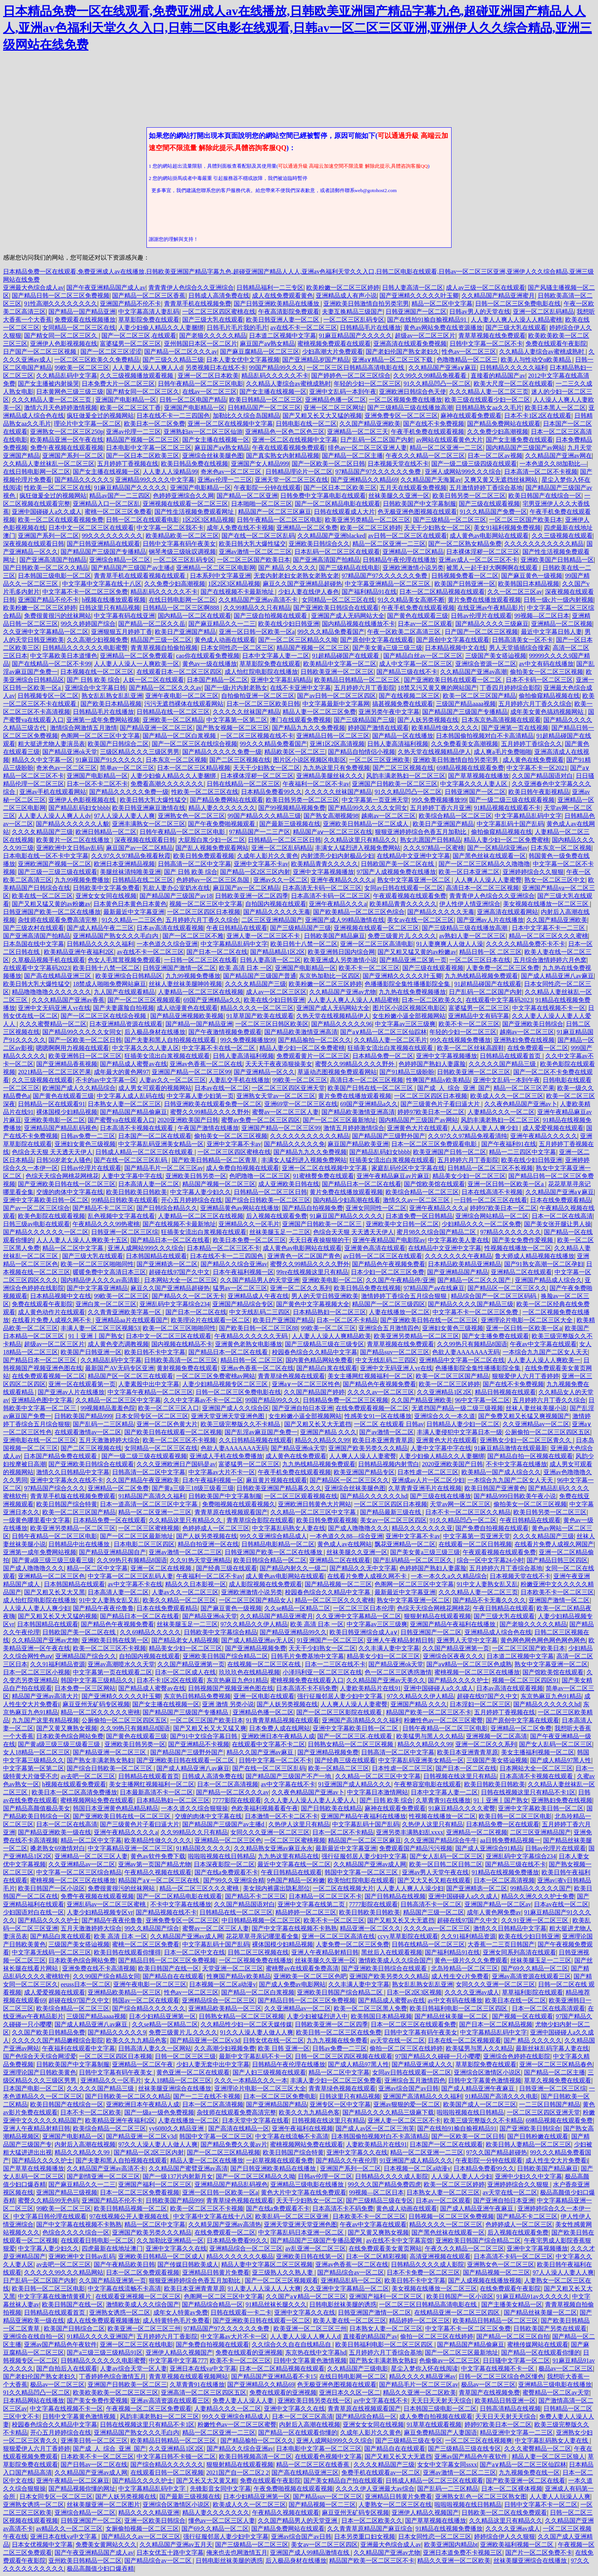 The height and width of the screenshot is (2576, 598). Describe the element at coordinates (395, 1960) in the screenshot. I see `激情欧美成人久久综合国产` at that location.